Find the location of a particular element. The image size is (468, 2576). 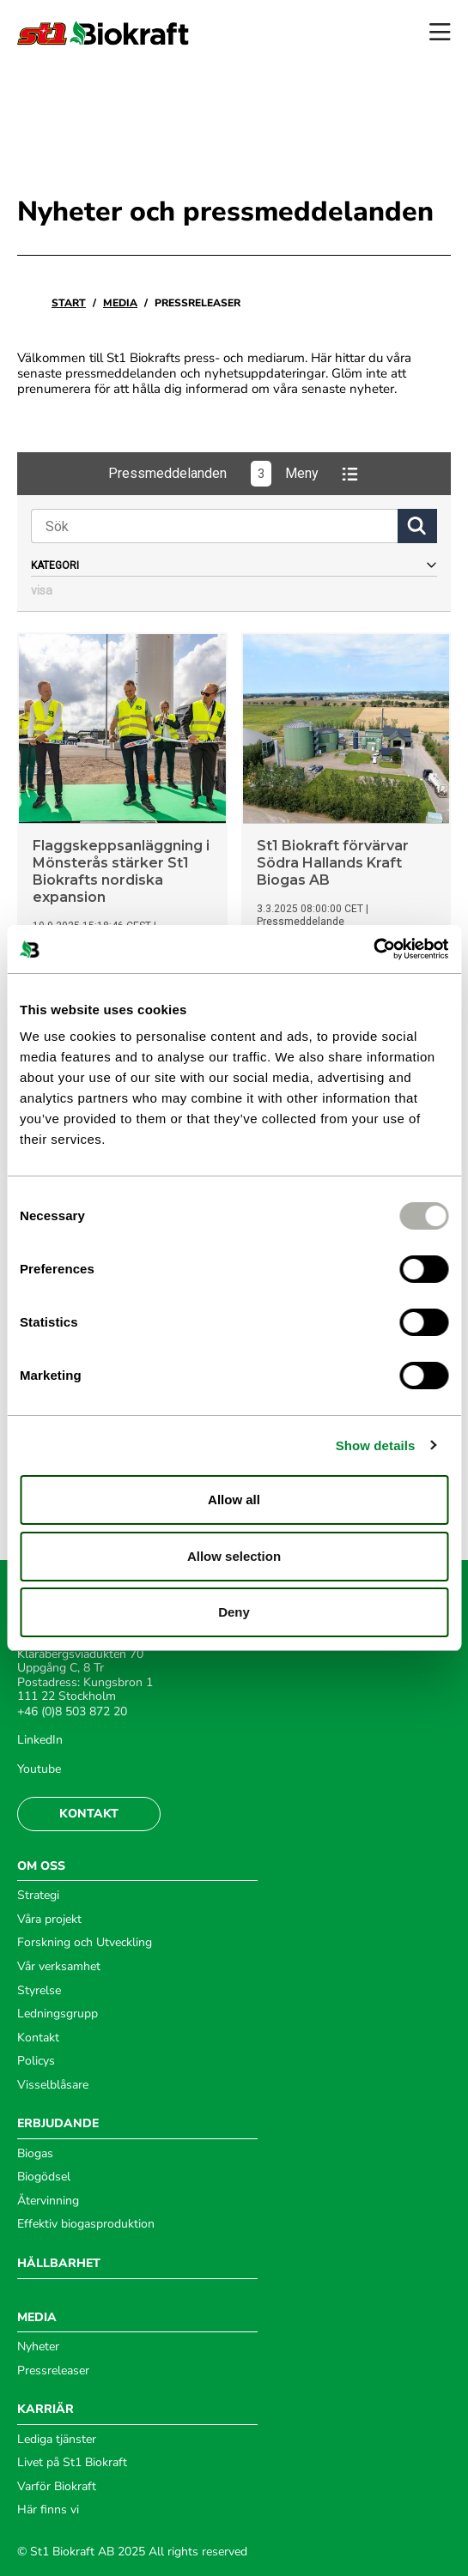

Deny is located at coordinates (234, 1612).